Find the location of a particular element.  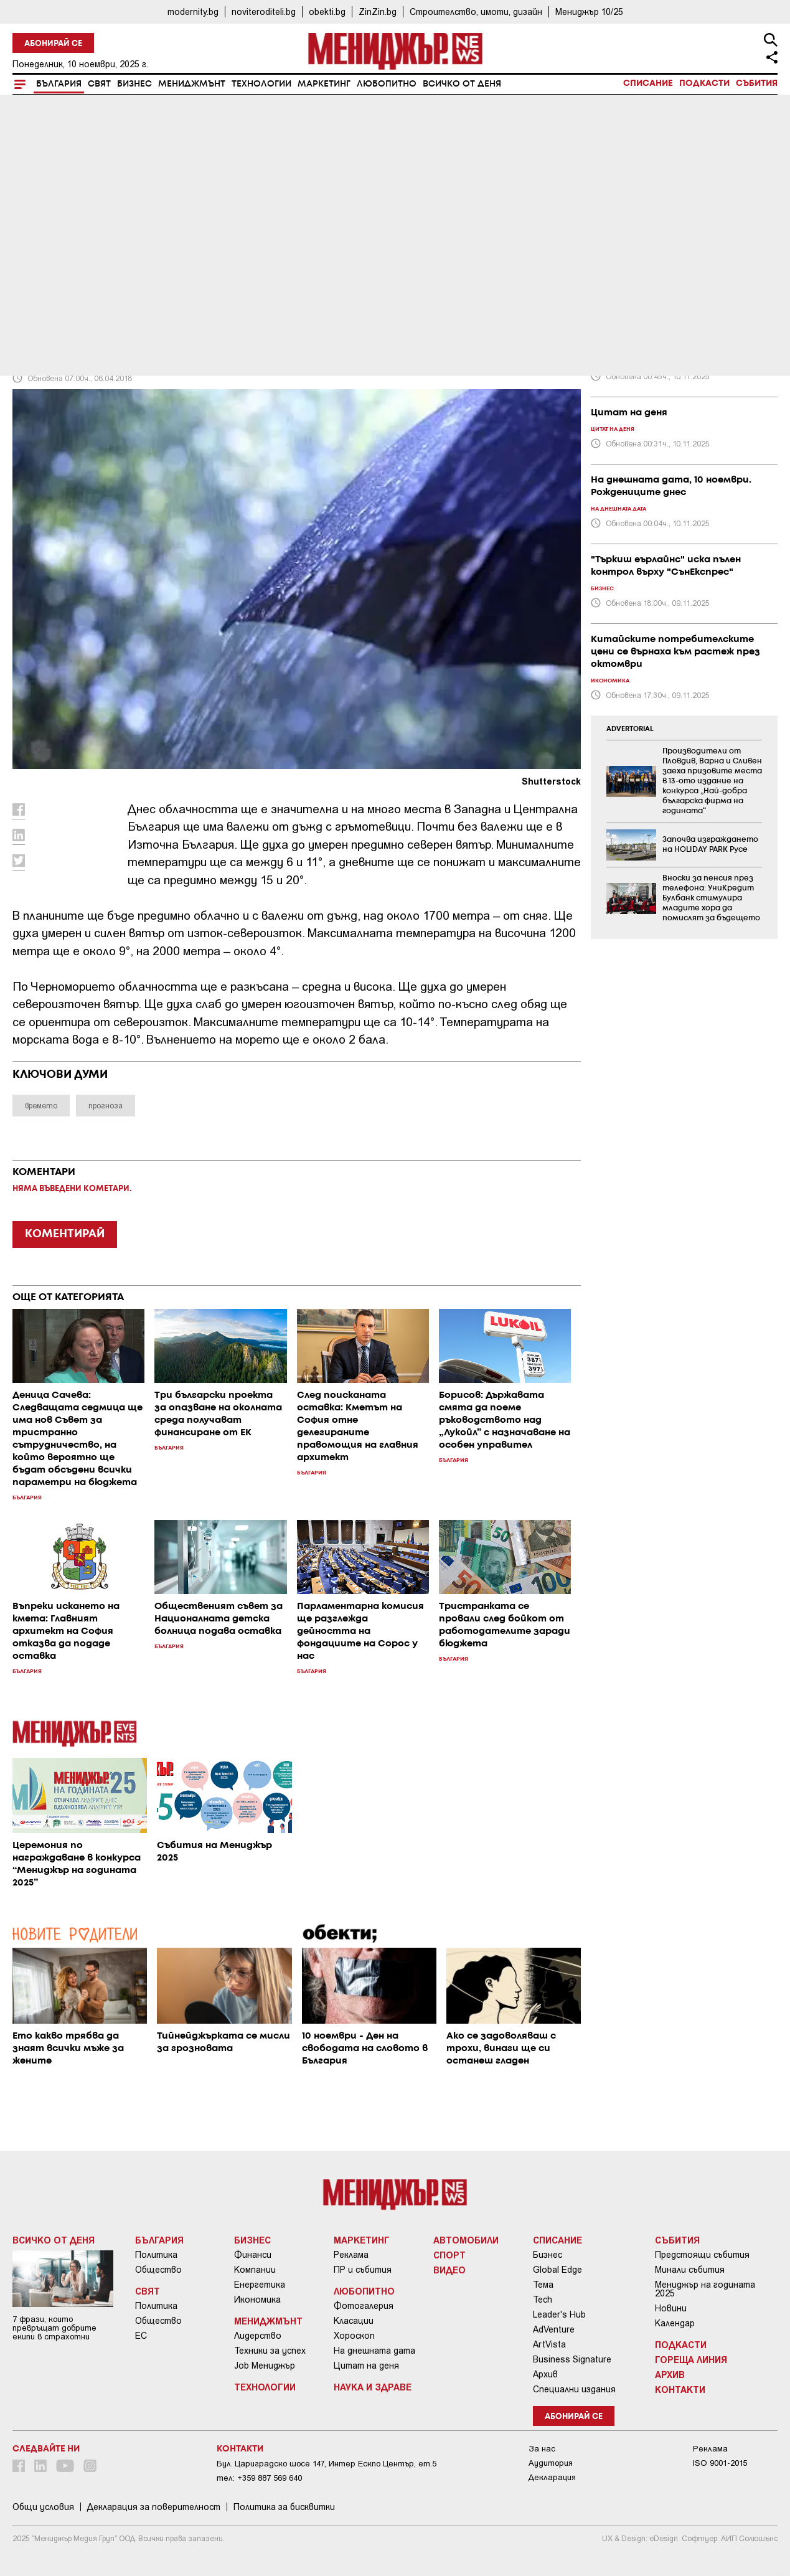

Декларация за поверителност is located at coordinates (153, 2507).